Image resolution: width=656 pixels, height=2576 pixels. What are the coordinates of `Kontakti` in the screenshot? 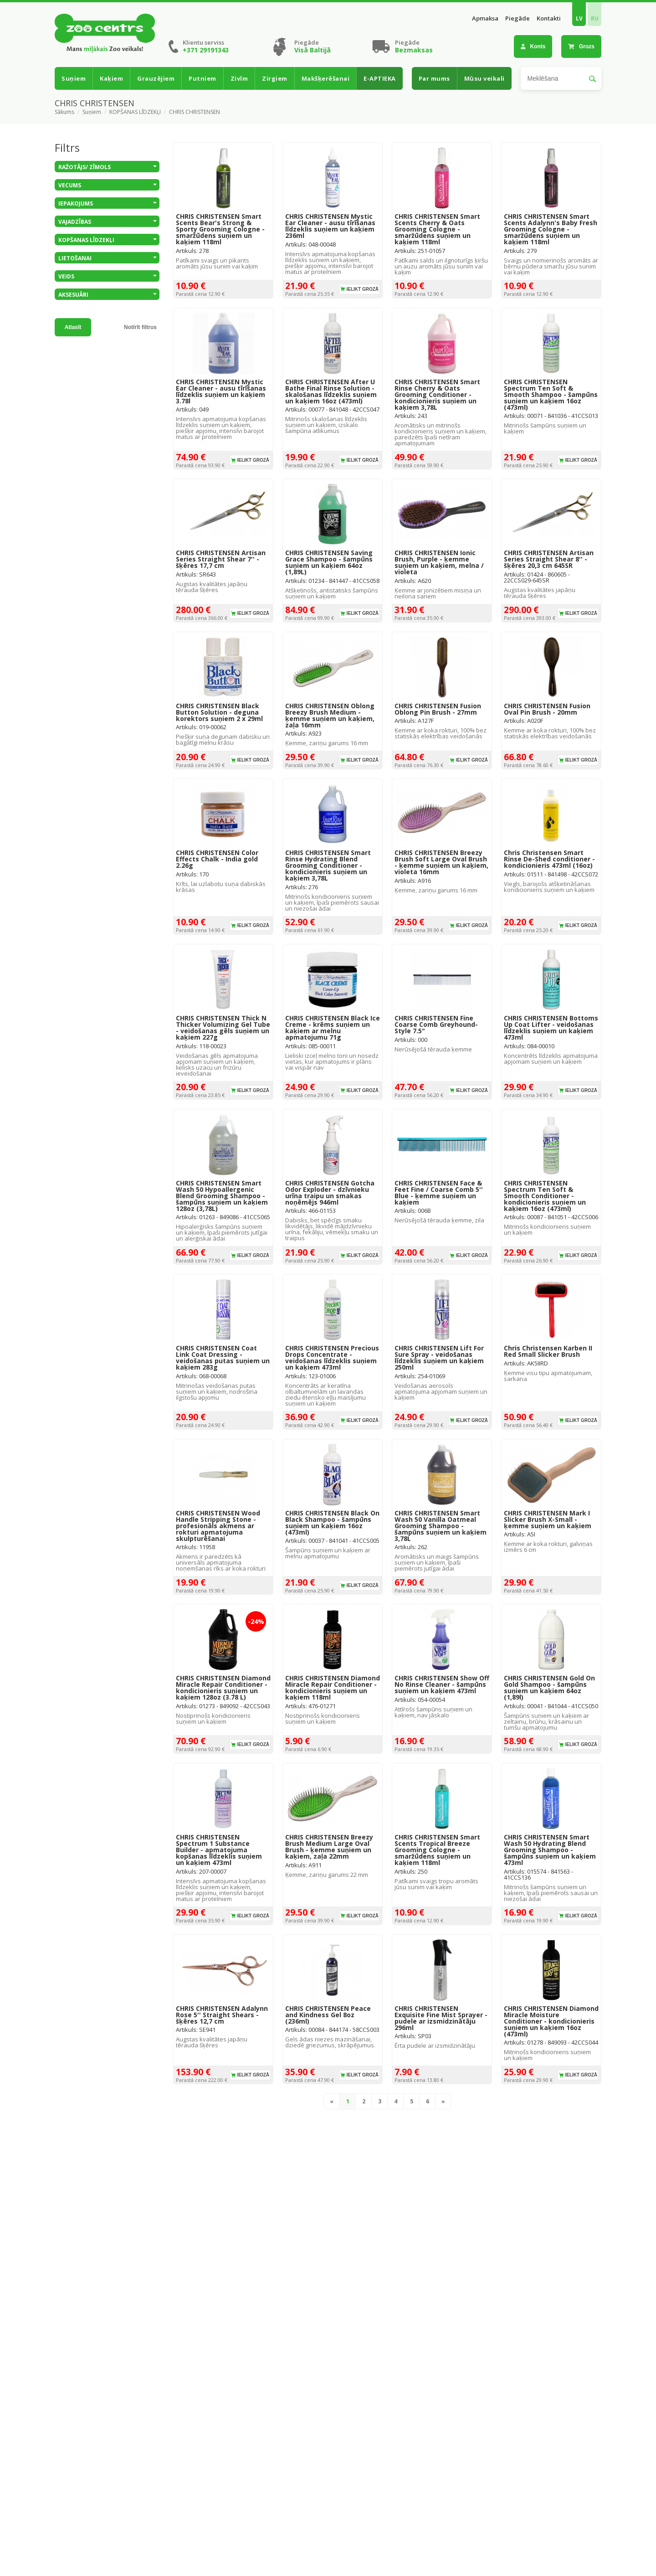 It's located at (549, 18).